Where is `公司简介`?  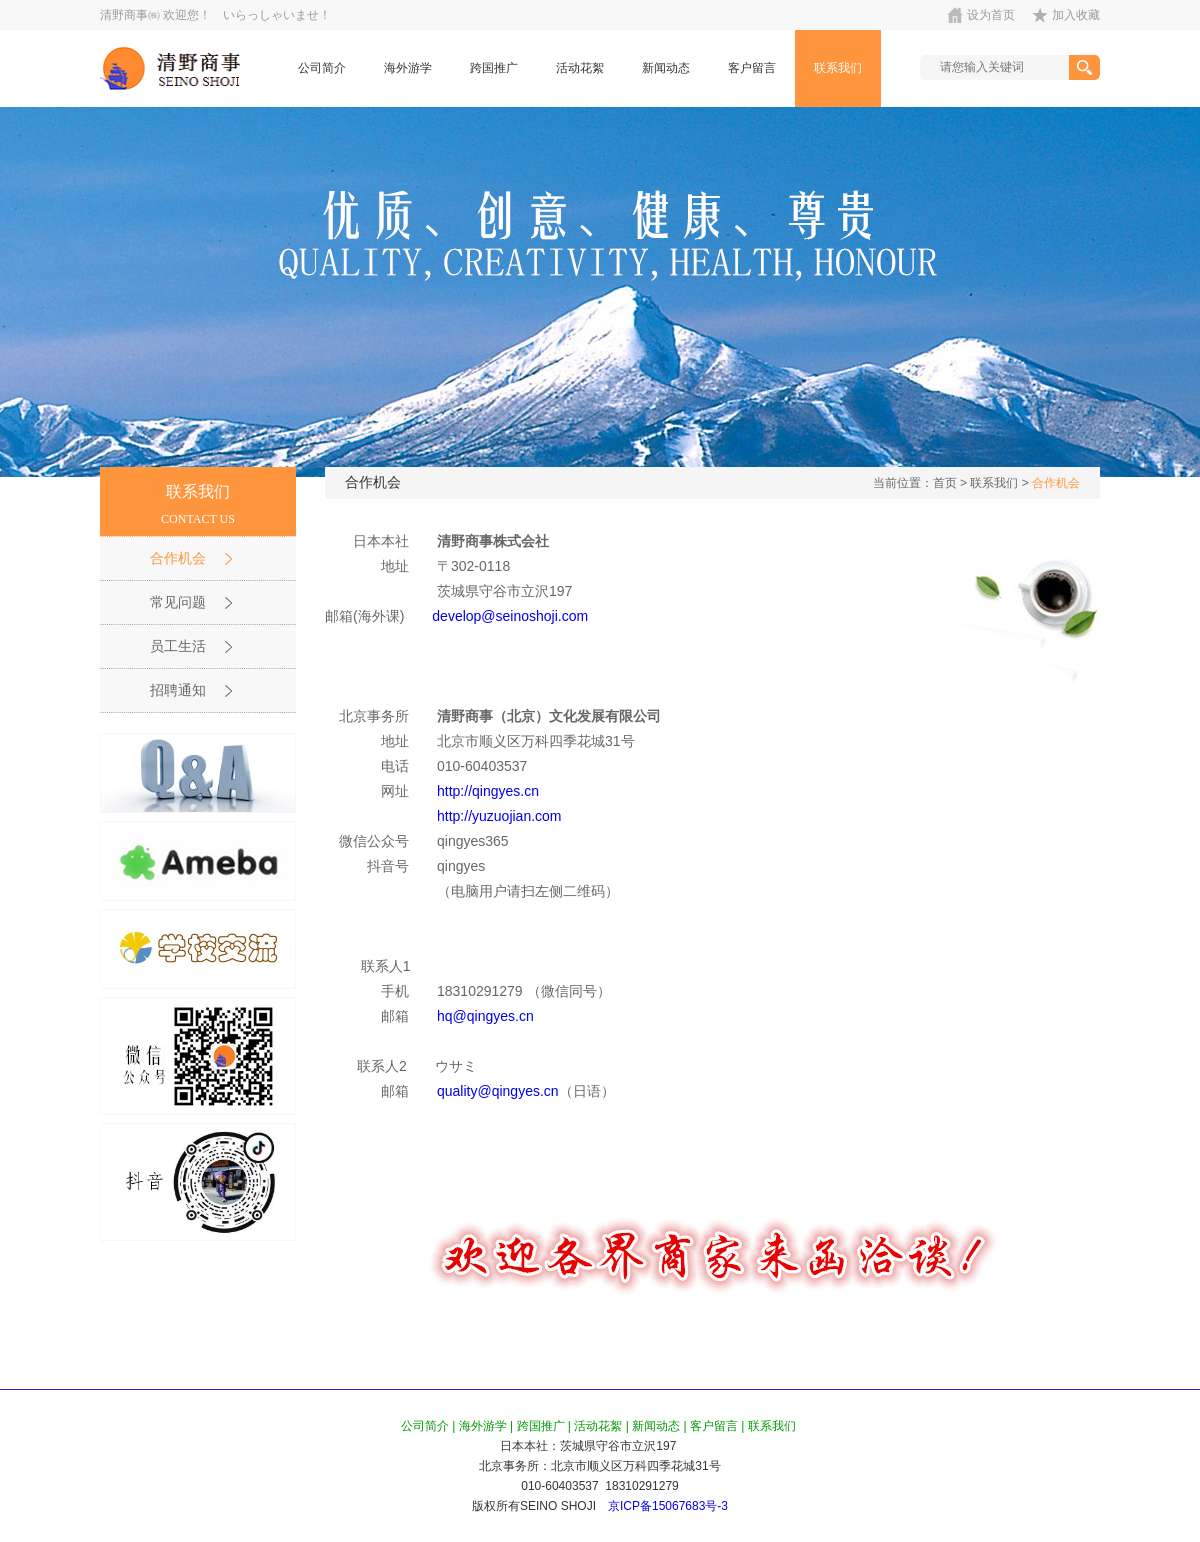
公司简介 is located at coordinates (322, 68).